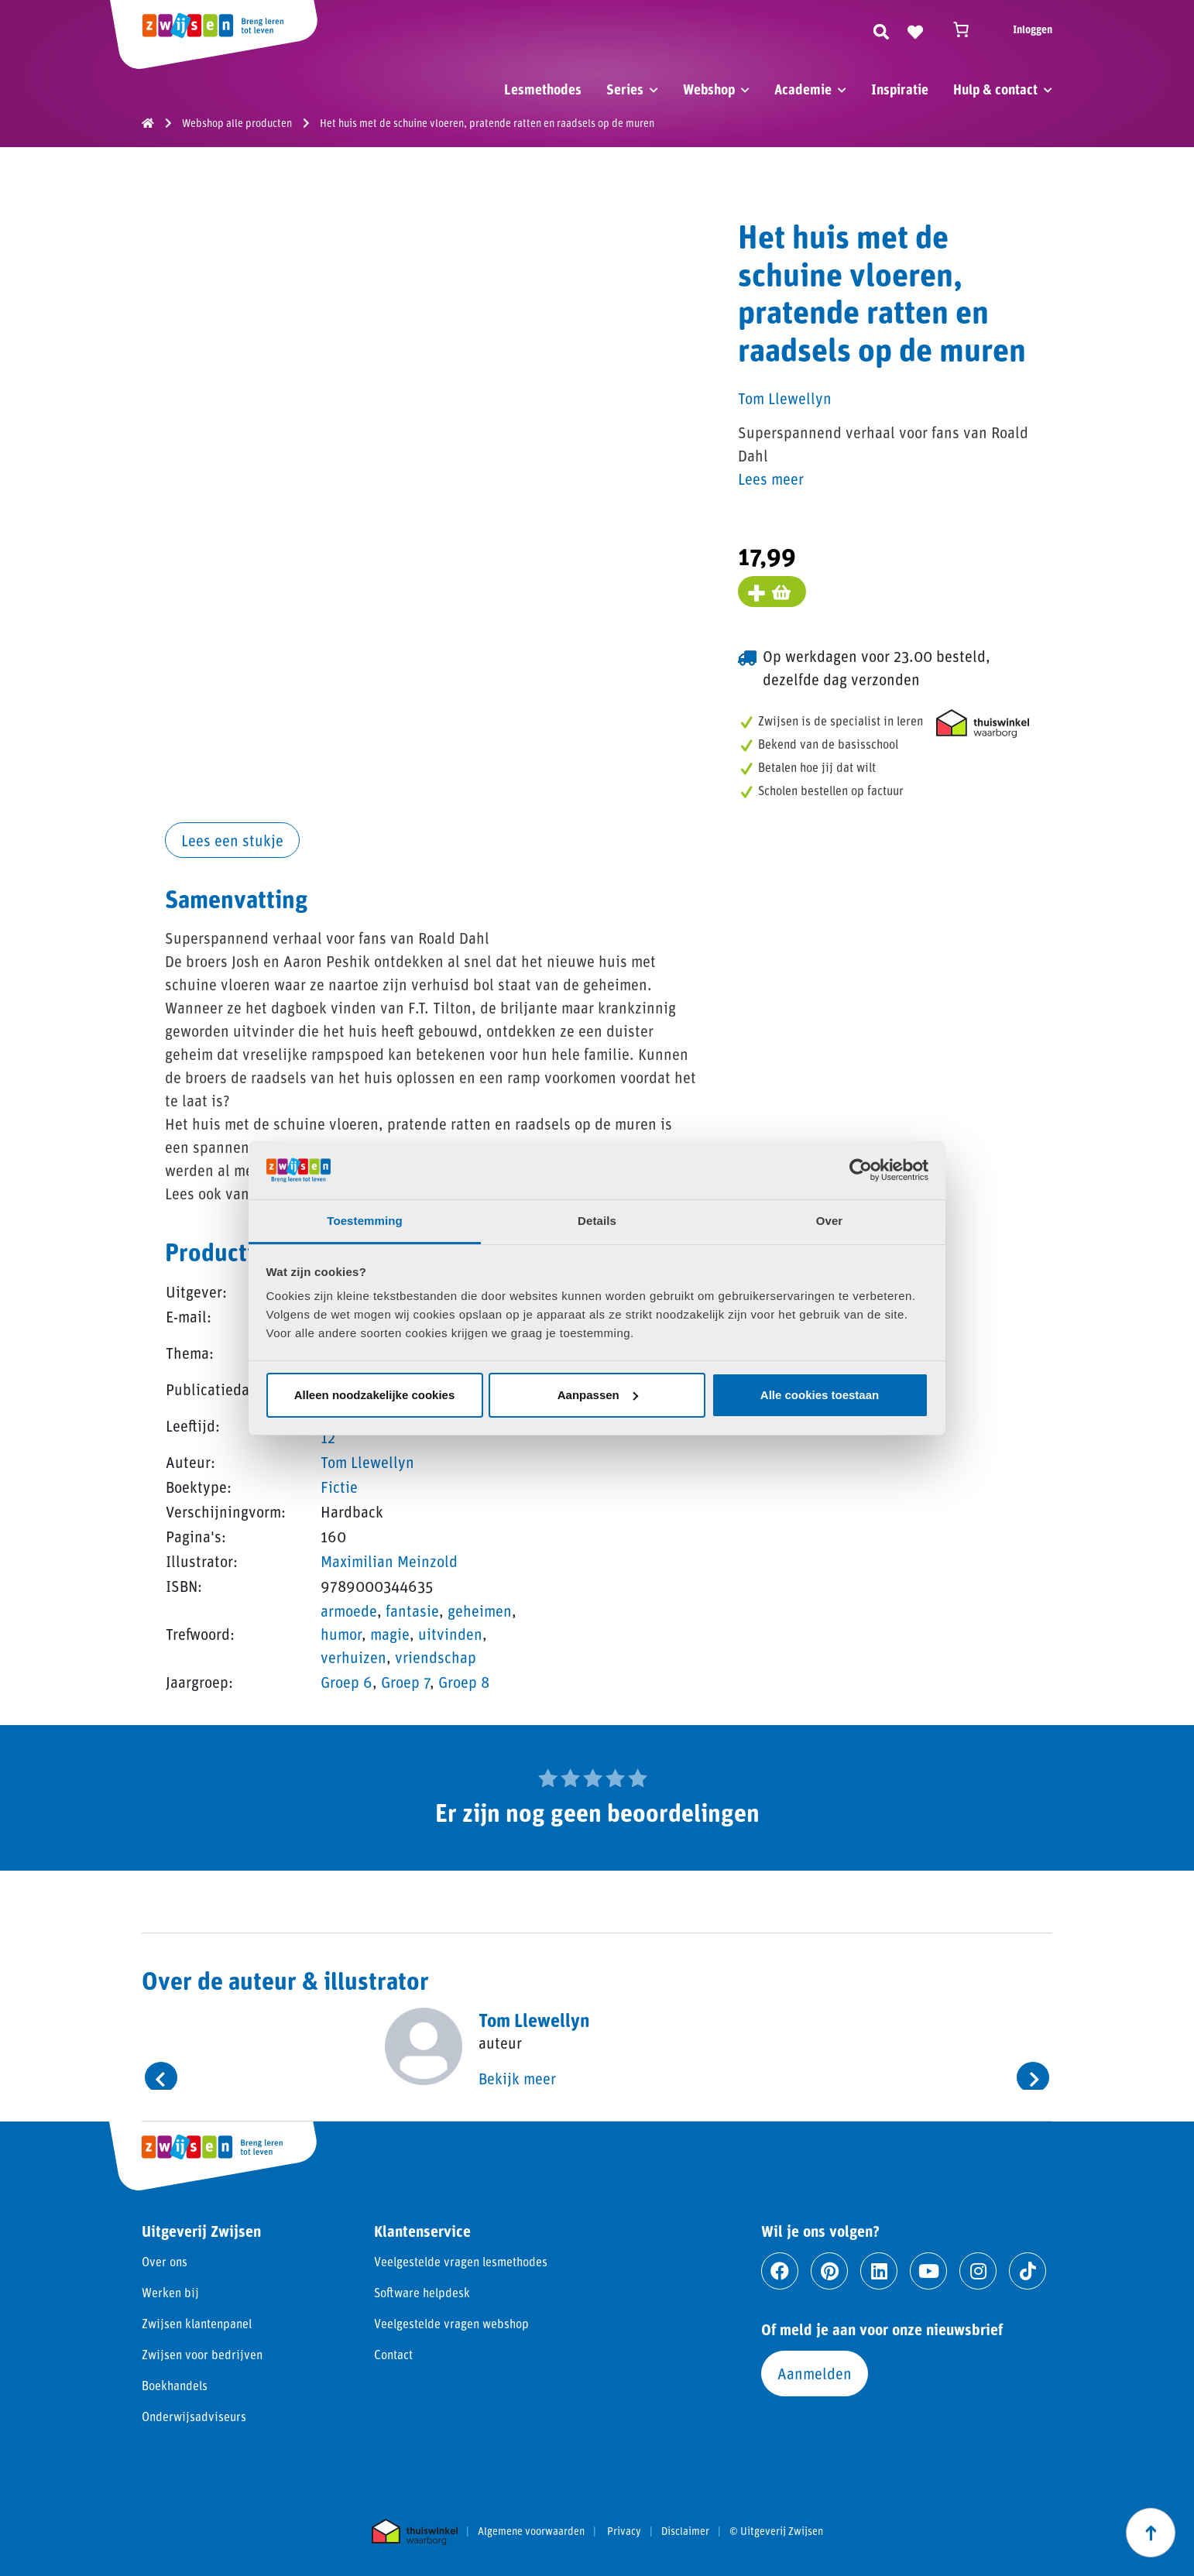 Image resolution: width=1194 pixels, height=2576 pixels. I want to click on Disclaimer, so click(685, 2531).